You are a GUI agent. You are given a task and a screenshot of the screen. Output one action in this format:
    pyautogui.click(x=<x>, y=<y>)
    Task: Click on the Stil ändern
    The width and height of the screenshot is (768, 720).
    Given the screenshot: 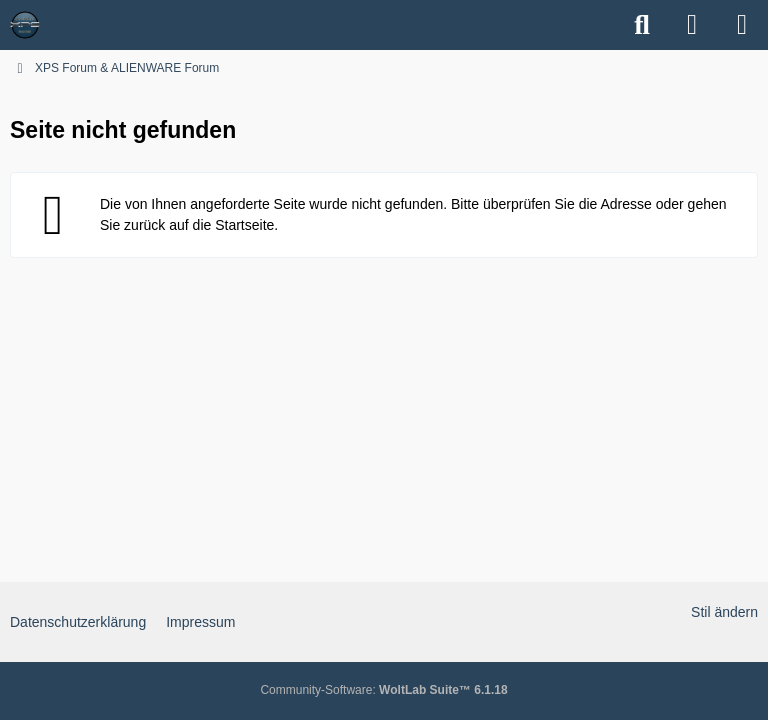 What is the action you would take?
    pyautogui.click(x=724, y=612)
    